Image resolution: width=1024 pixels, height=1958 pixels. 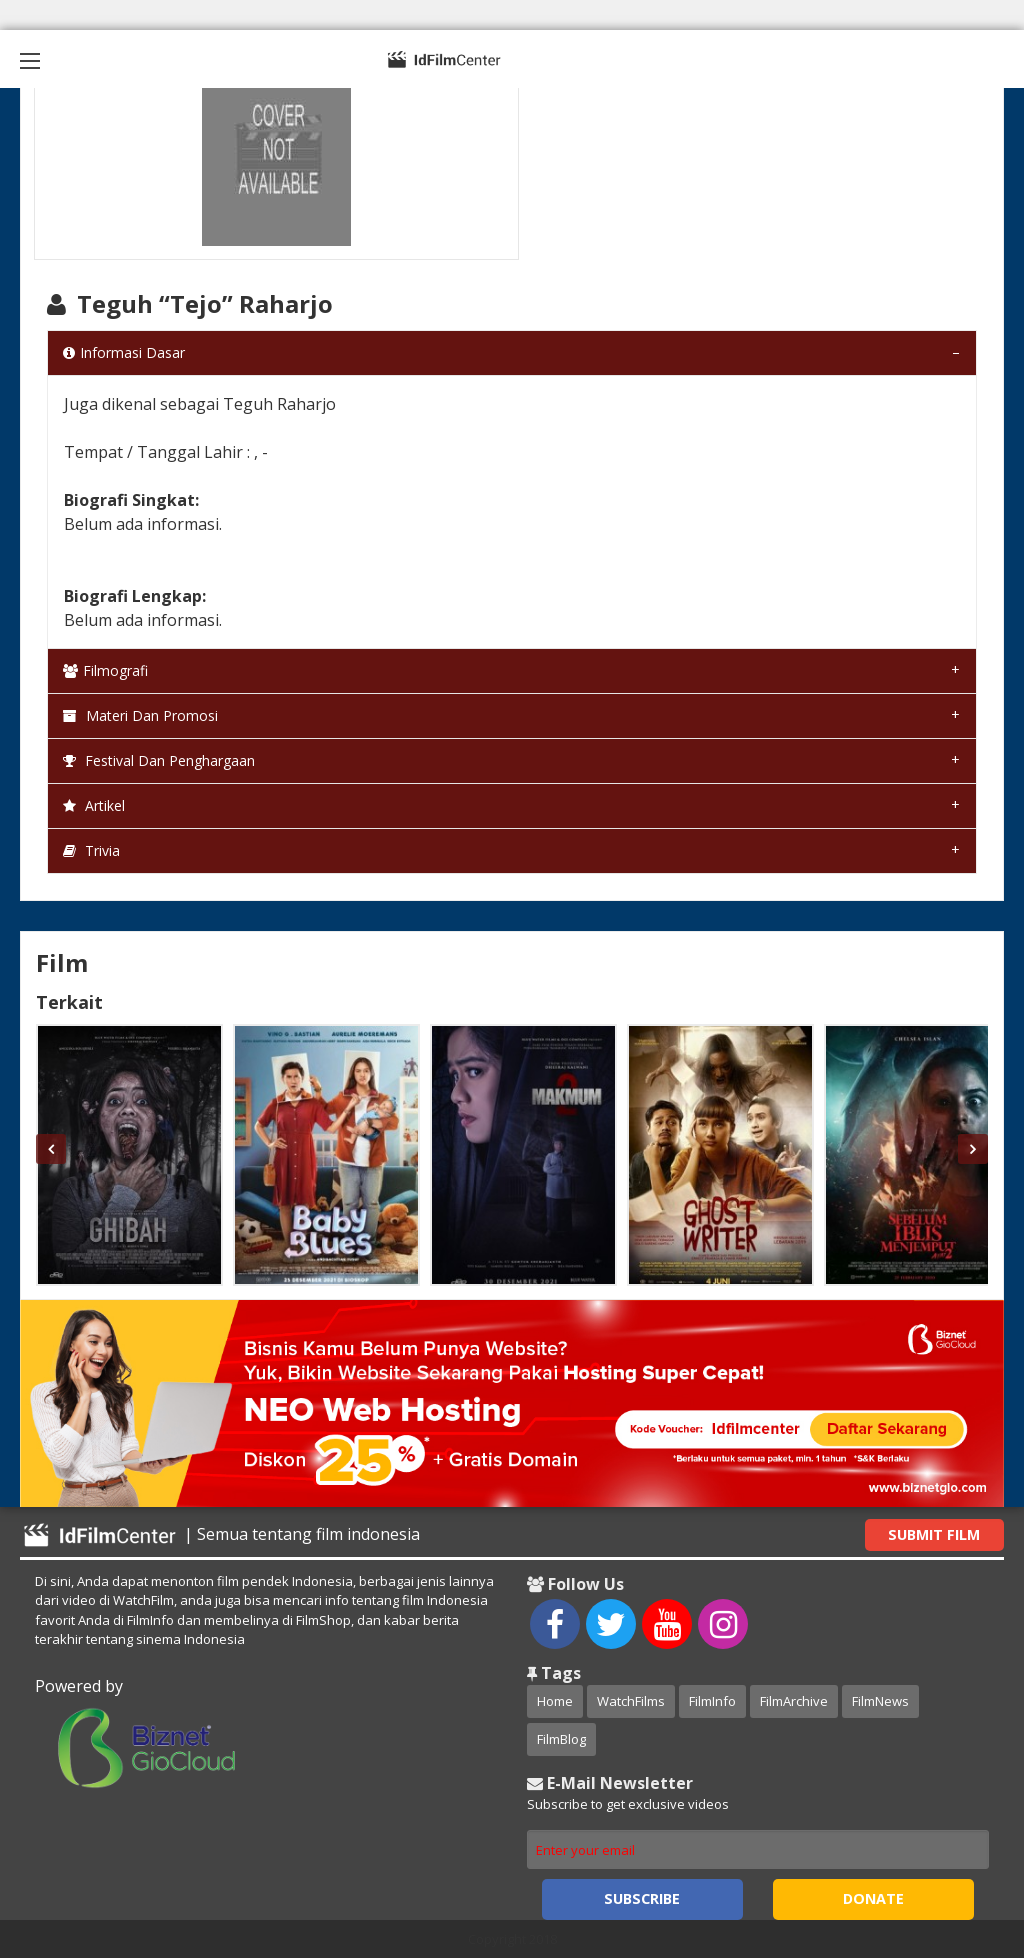 I want to click on FilmBlog, so click(x=561, y=1739).